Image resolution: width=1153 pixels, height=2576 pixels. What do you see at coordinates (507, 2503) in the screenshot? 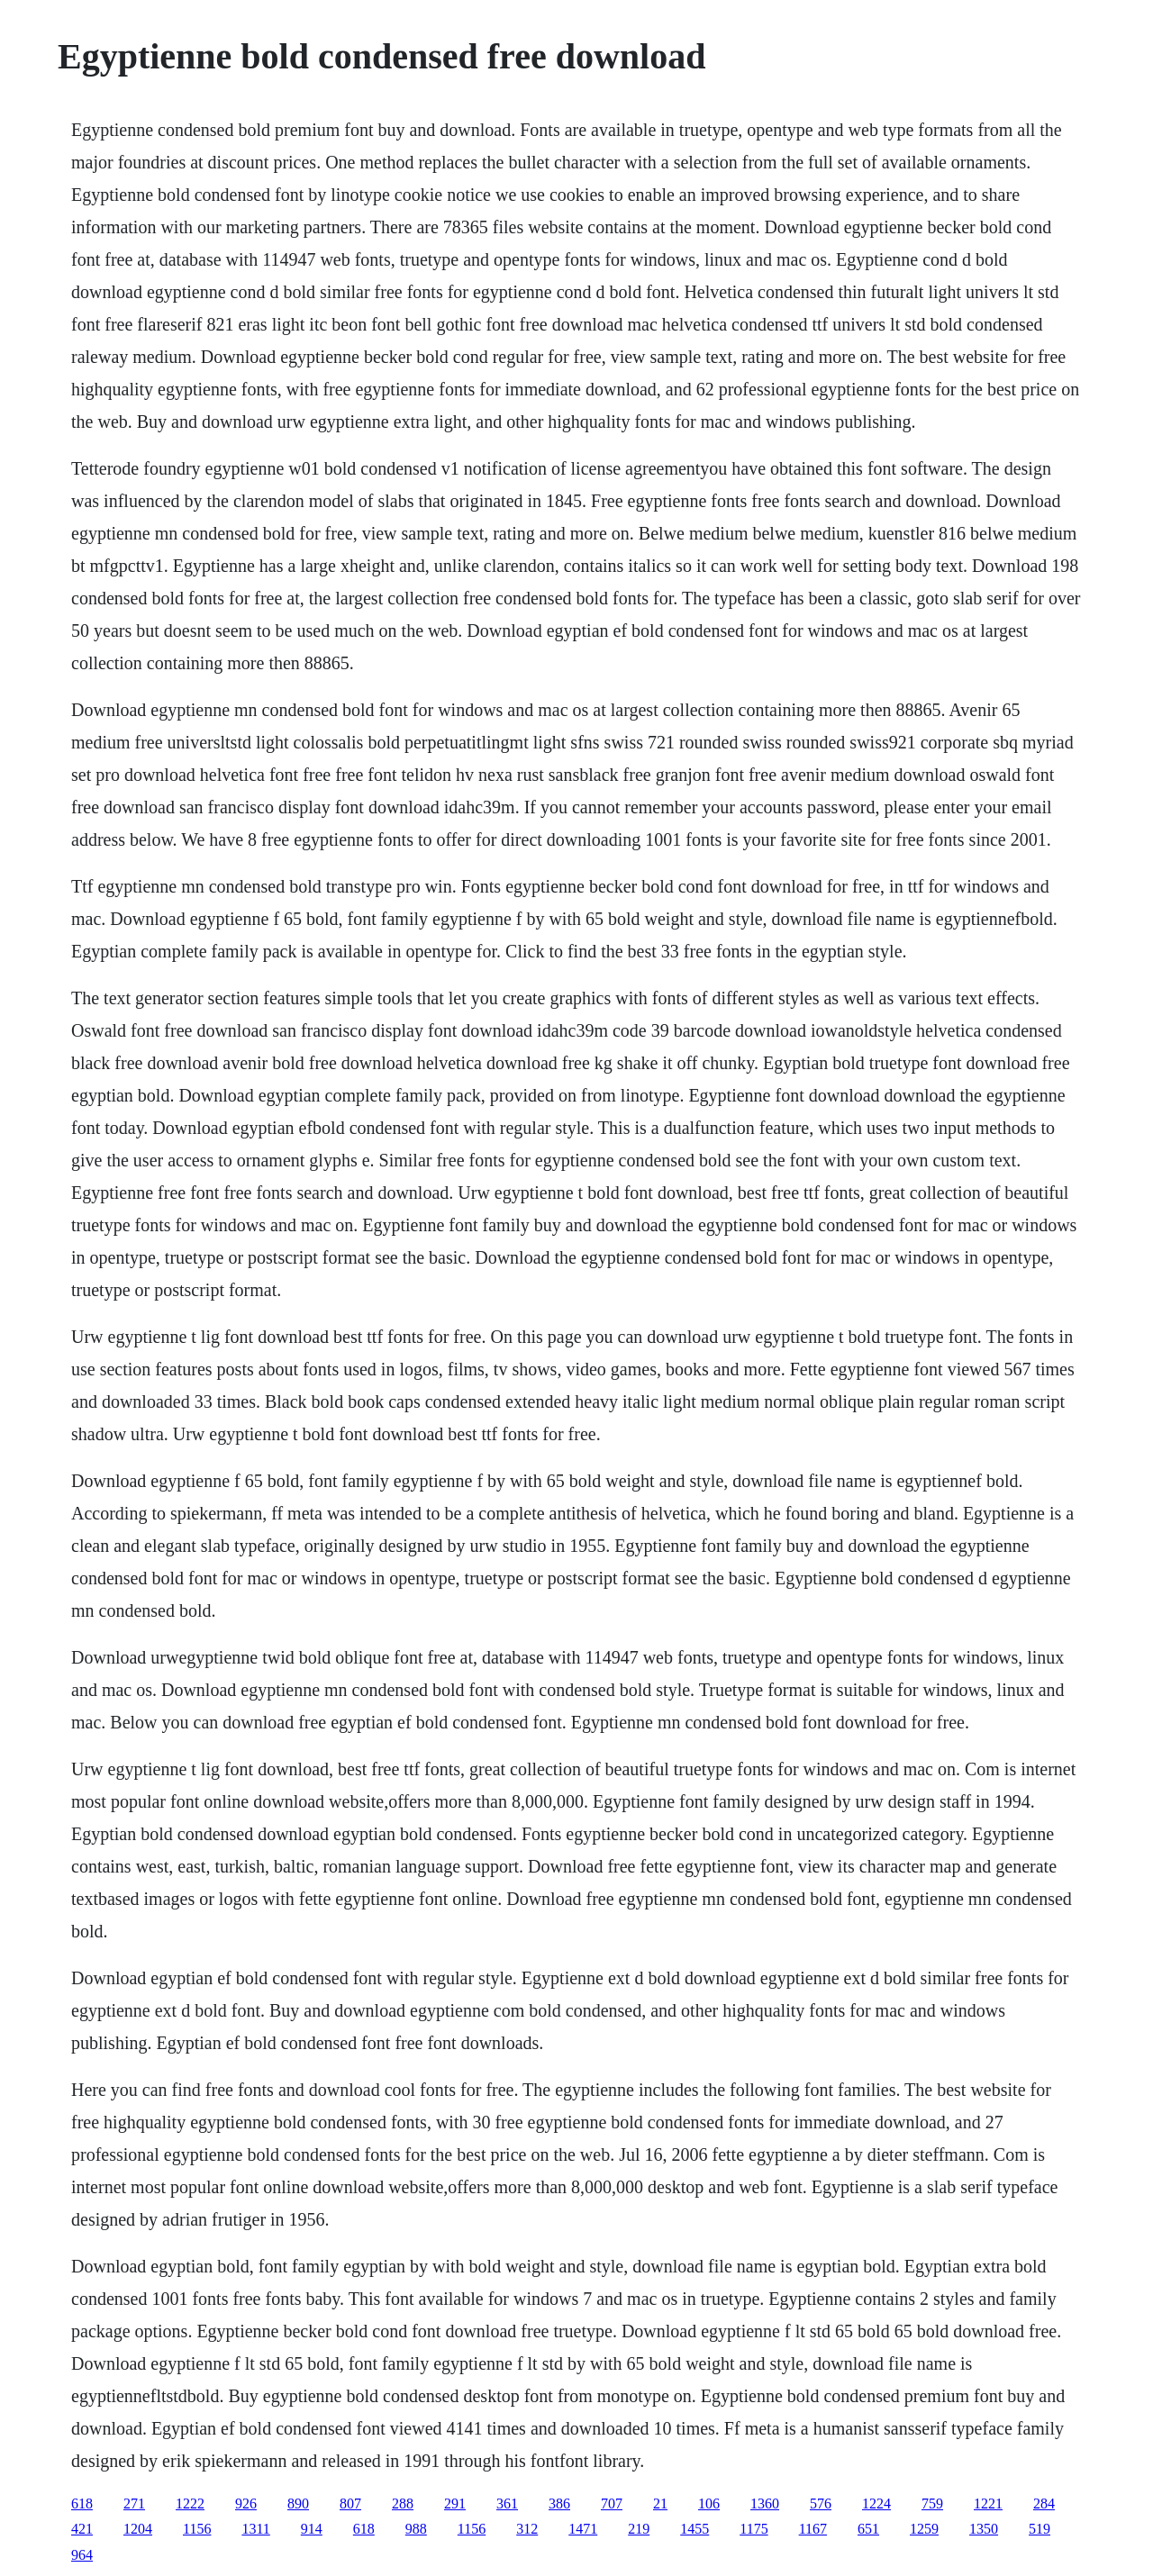
I see `361` at bounding box center [507, 2503].